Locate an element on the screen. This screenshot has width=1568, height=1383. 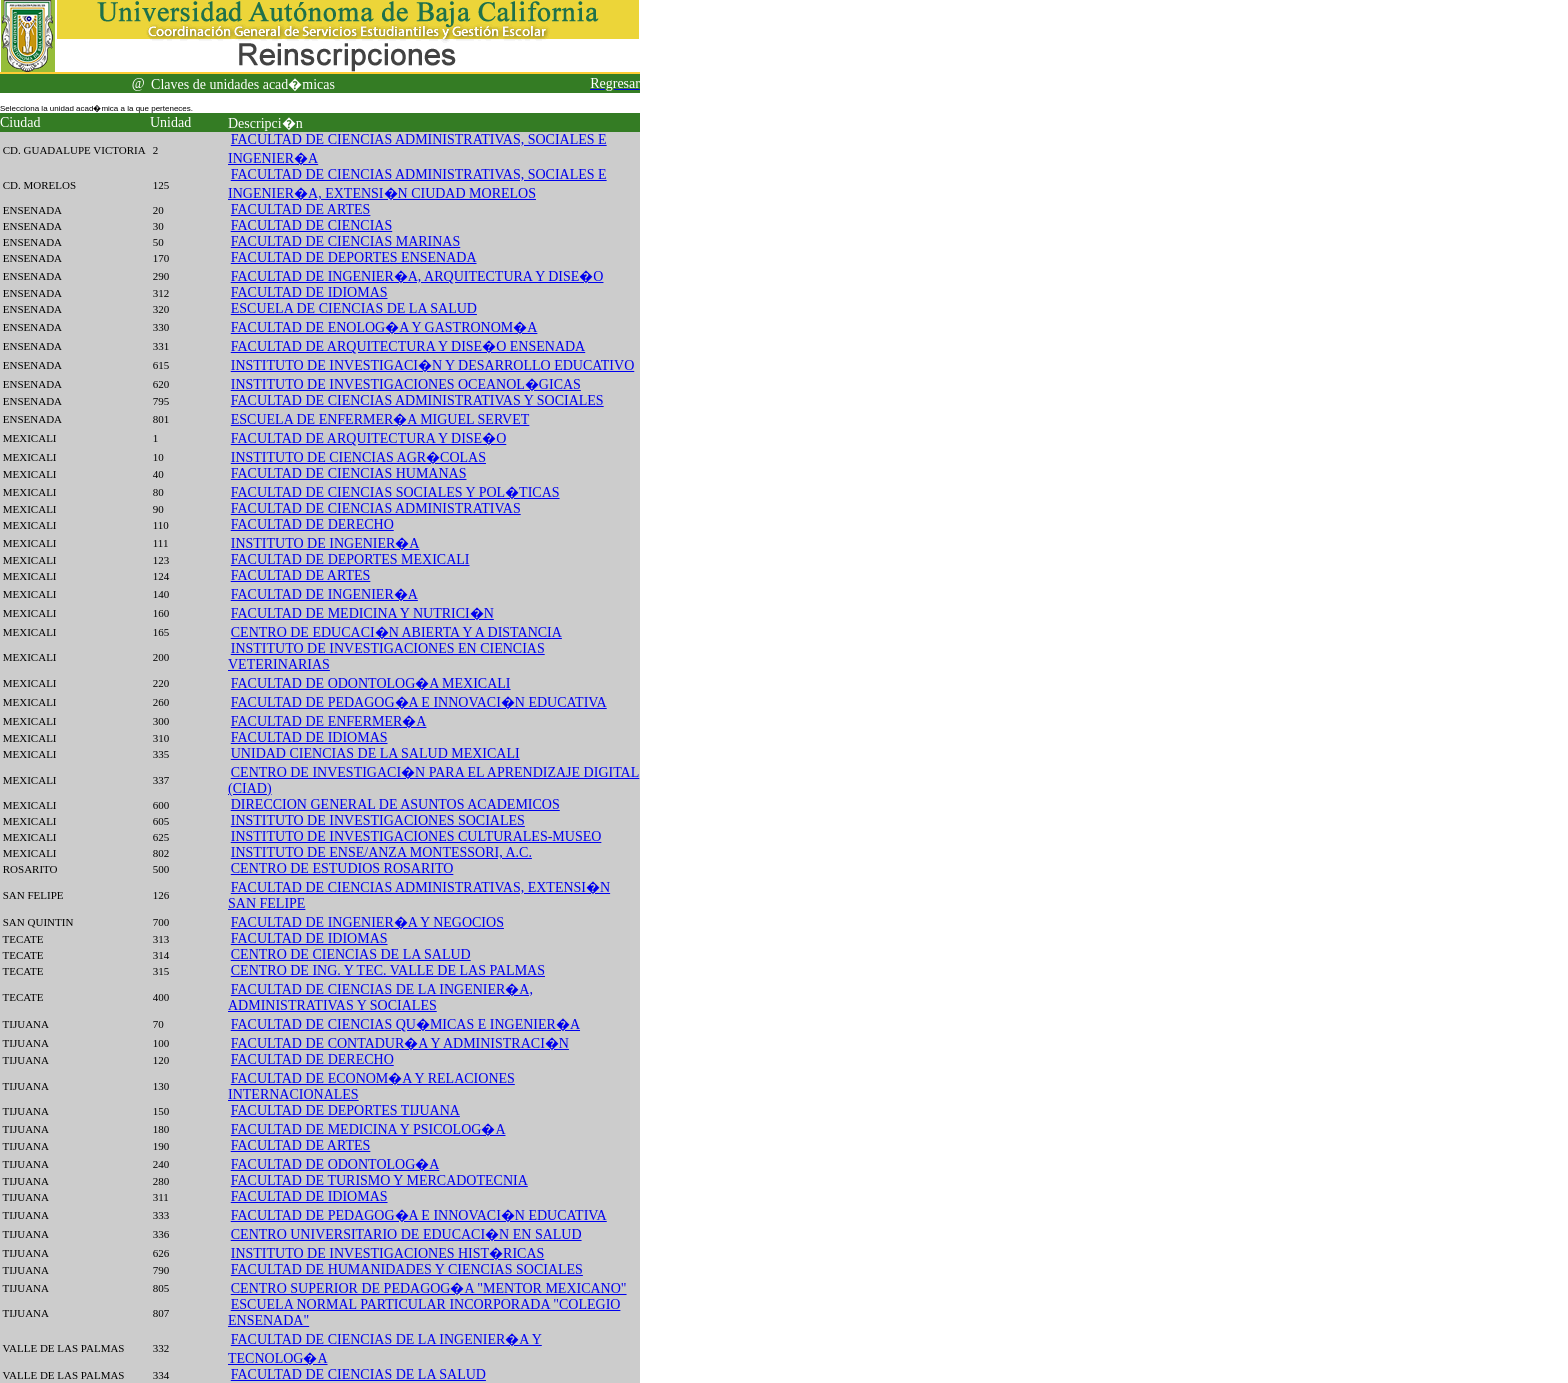
FACULTAD DE CIENCIAS MARINAS is located at coordinates (346, 241).